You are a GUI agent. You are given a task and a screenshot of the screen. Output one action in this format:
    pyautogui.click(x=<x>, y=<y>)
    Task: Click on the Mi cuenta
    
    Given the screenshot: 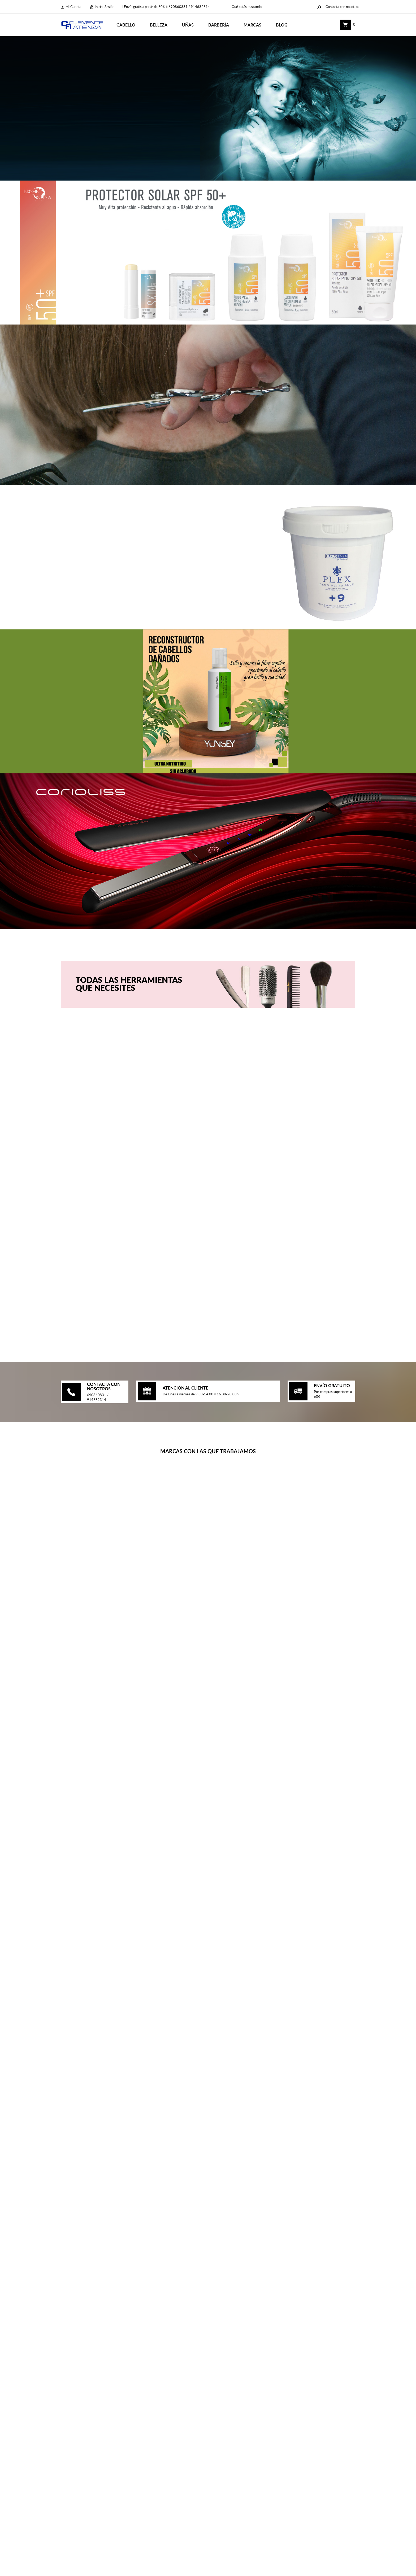 What is the action you would take?
    pyautogui.click(x=70, y=6)
    